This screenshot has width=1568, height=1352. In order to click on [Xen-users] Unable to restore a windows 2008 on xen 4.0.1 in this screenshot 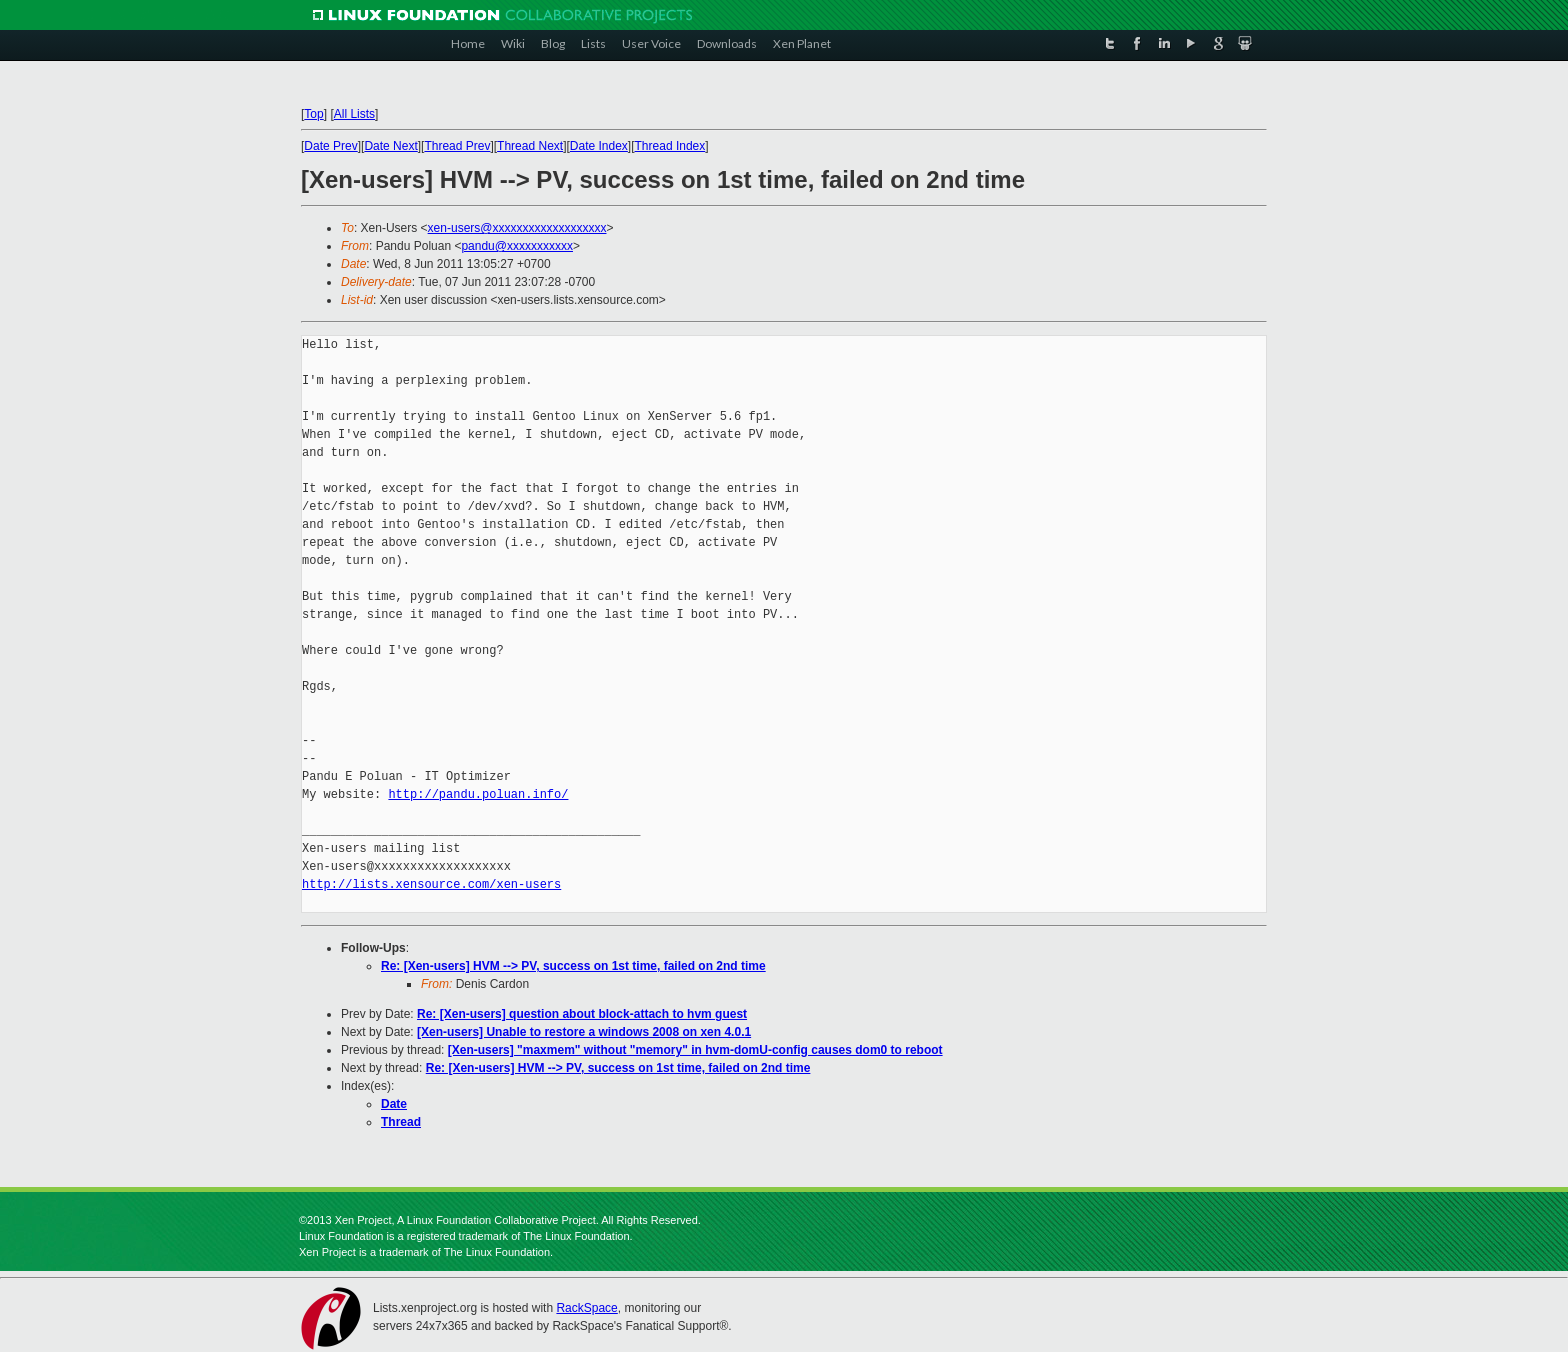, I will do `click(584, 1032)`.